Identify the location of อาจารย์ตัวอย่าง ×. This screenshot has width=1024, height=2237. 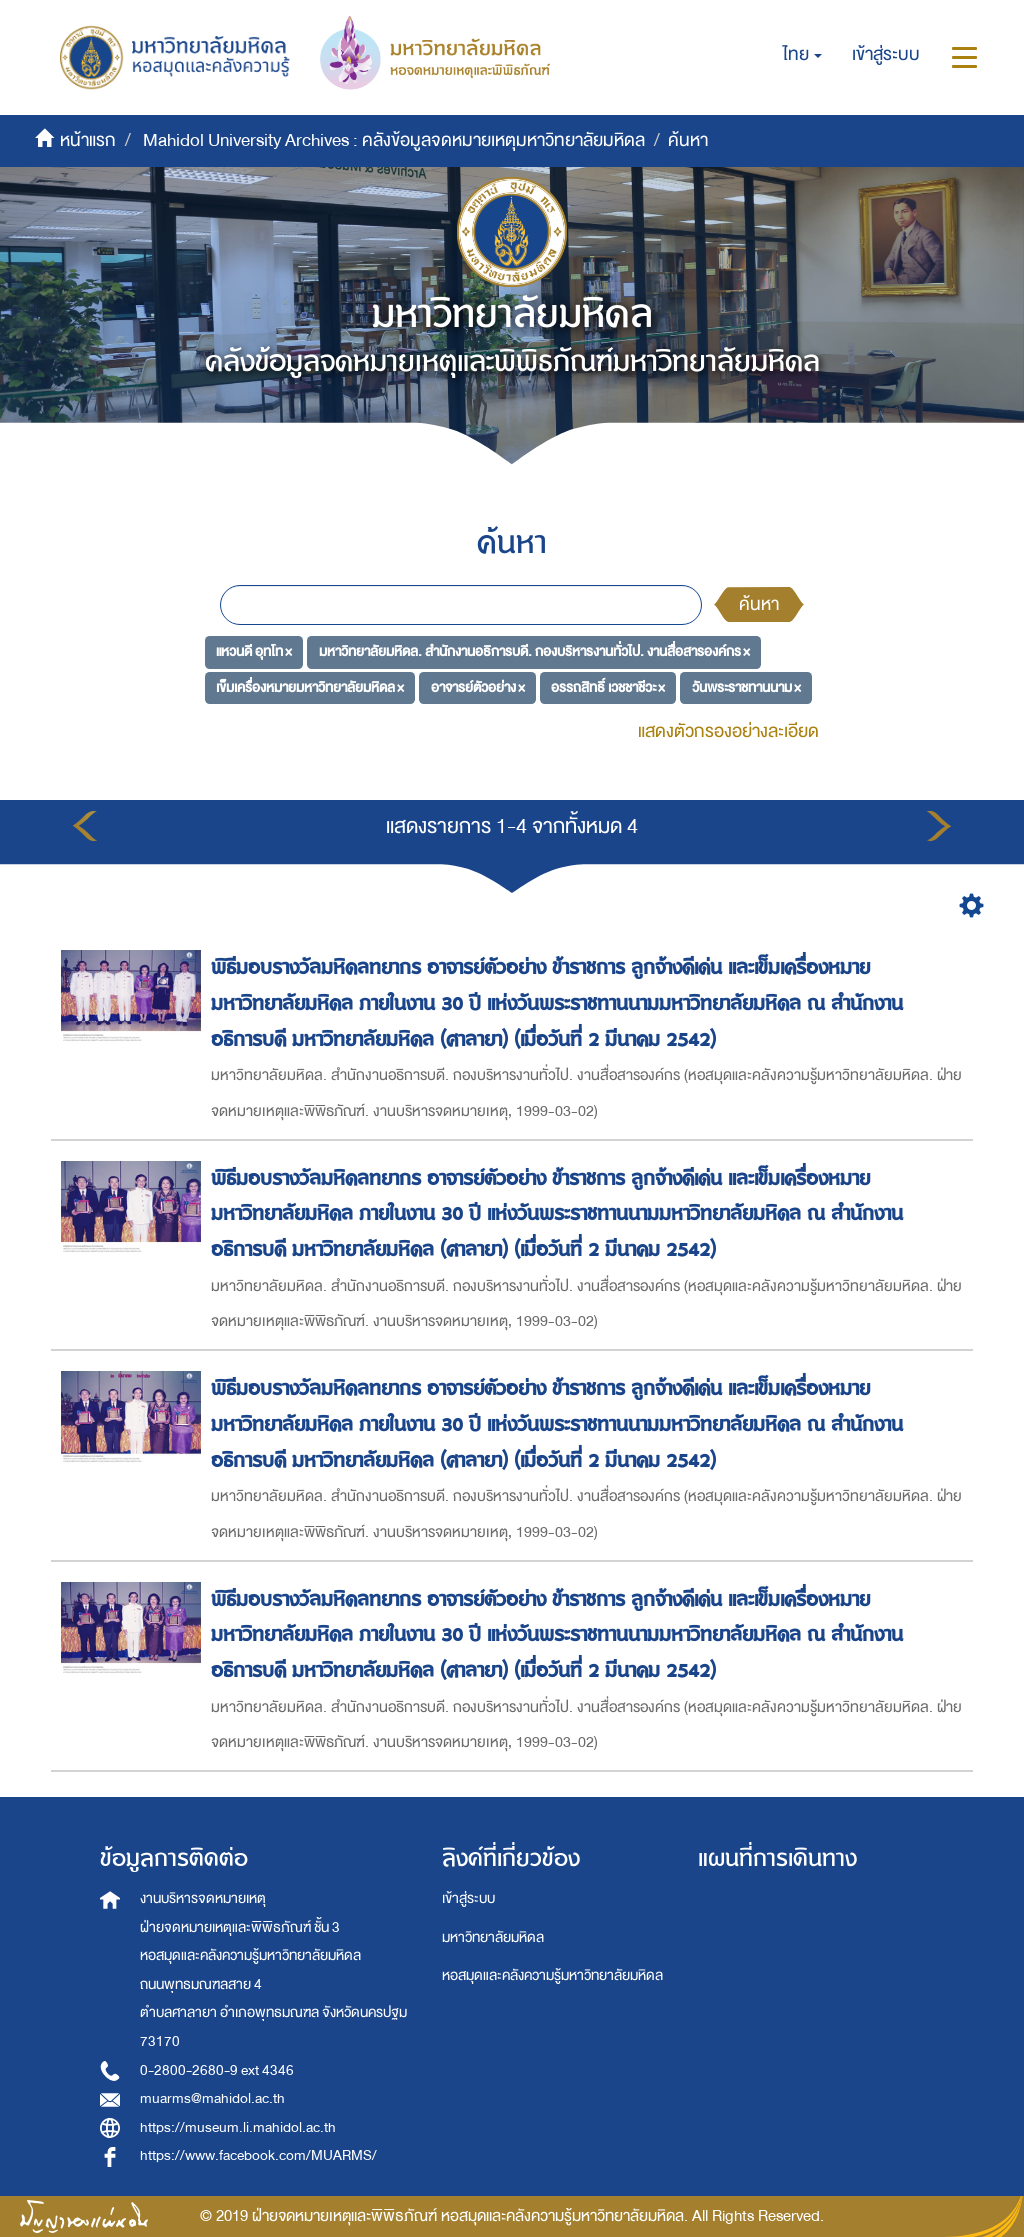
(478, 687).